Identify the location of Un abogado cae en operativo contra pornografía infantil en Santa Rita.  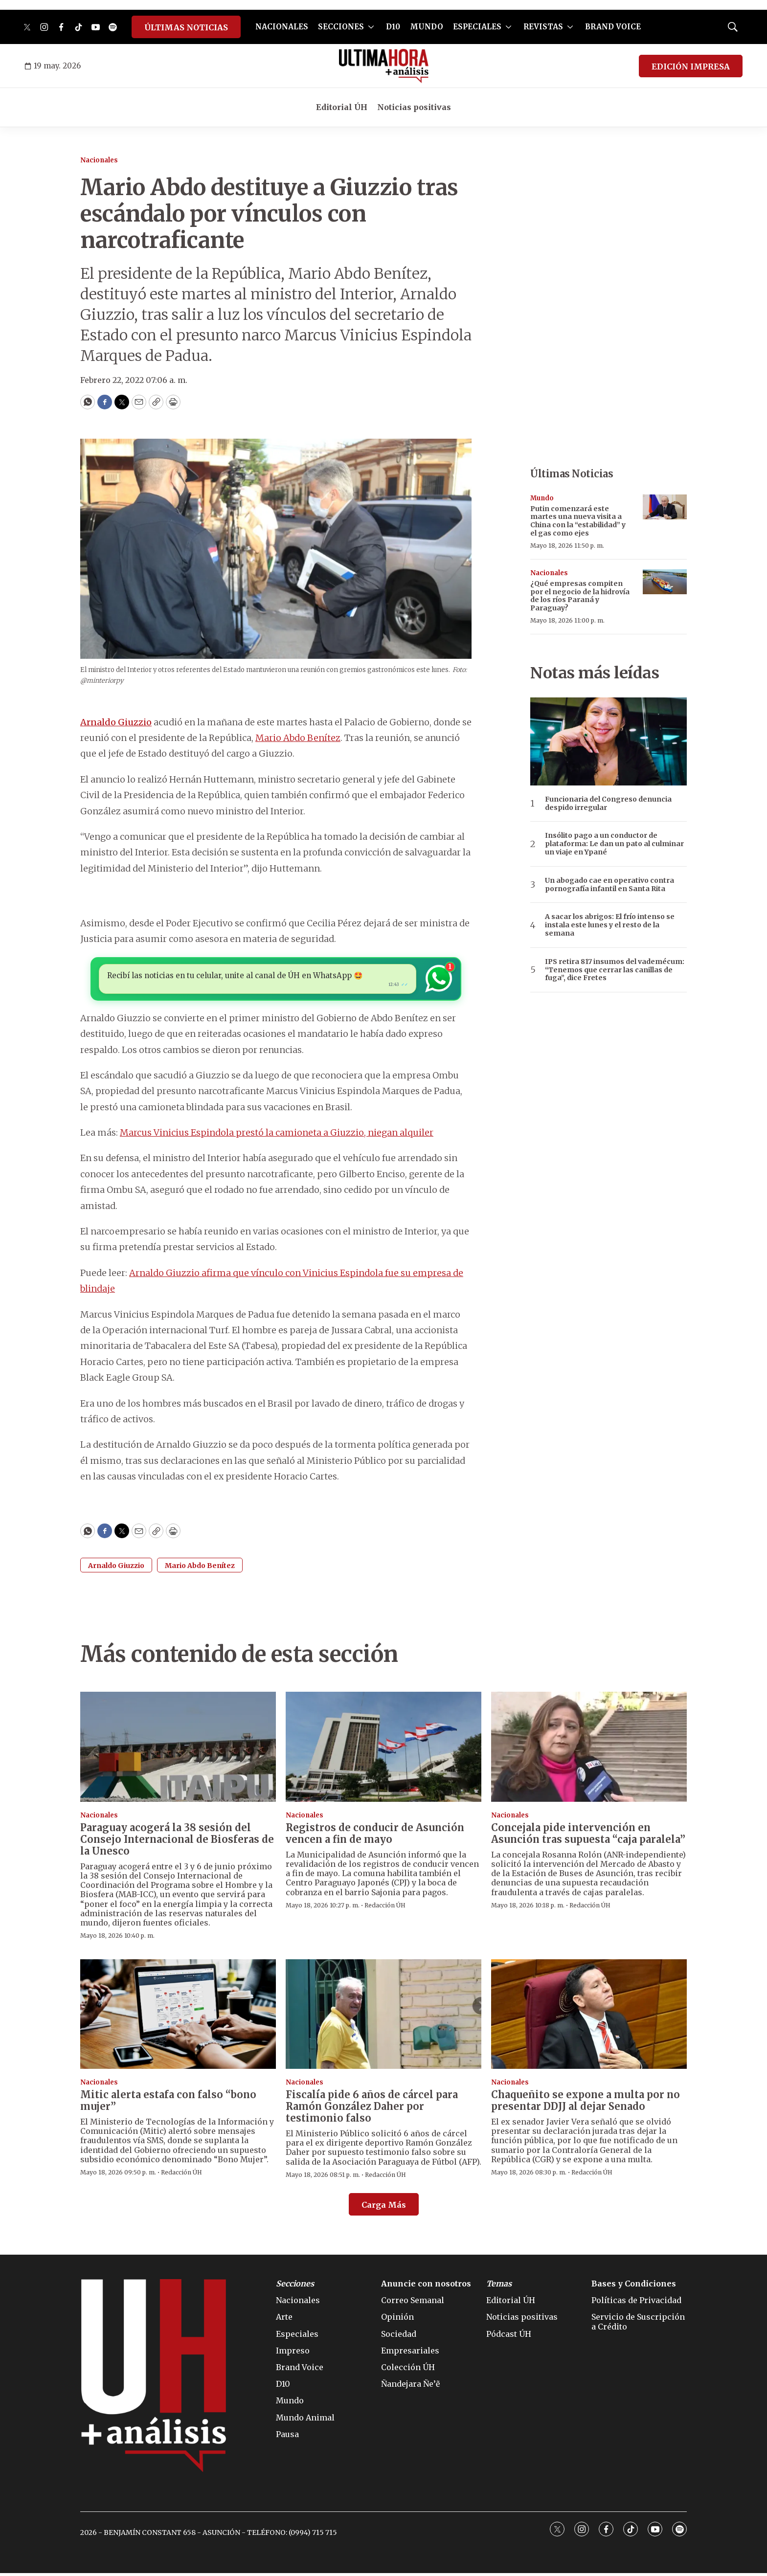
(609, 884).